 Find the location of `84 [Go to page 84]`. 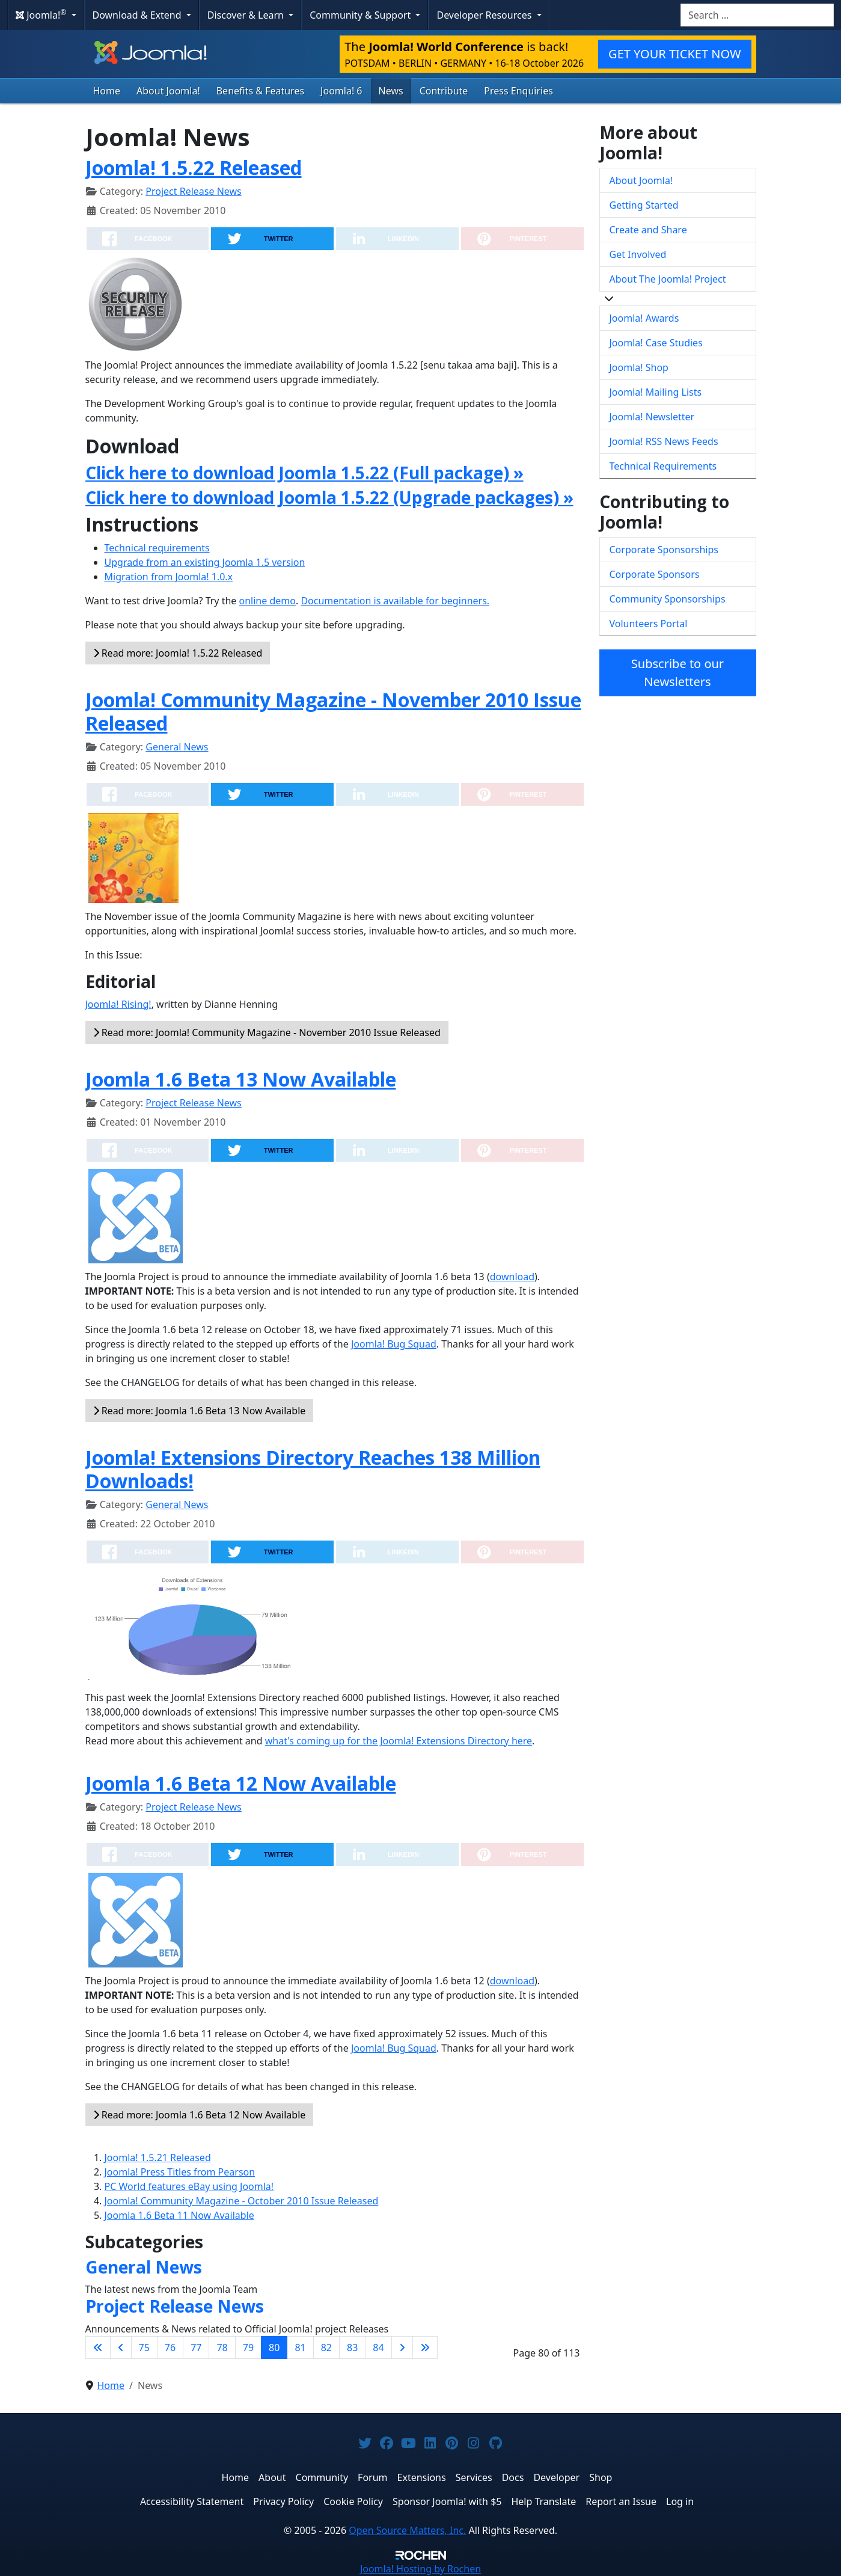

84 [Go to page 84] is located at coordinates (378, 2347).